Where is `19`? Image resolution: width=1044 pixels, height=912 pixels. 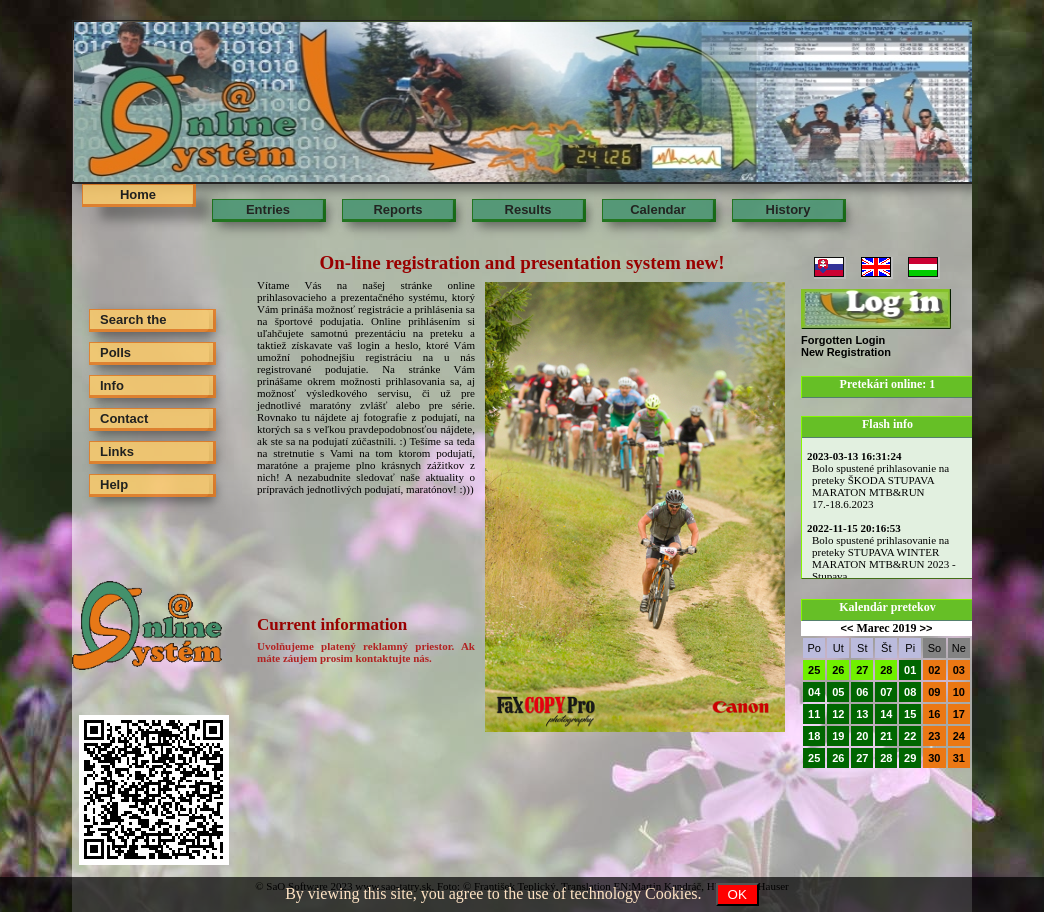 19 is located at coordinates (838, 736).